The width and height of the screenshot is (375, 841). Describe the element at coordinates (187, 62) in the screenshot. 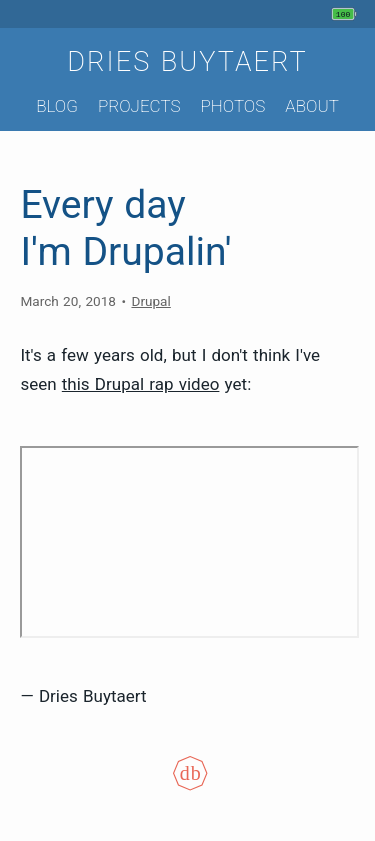

I see `Dries Buytaert` at that location.